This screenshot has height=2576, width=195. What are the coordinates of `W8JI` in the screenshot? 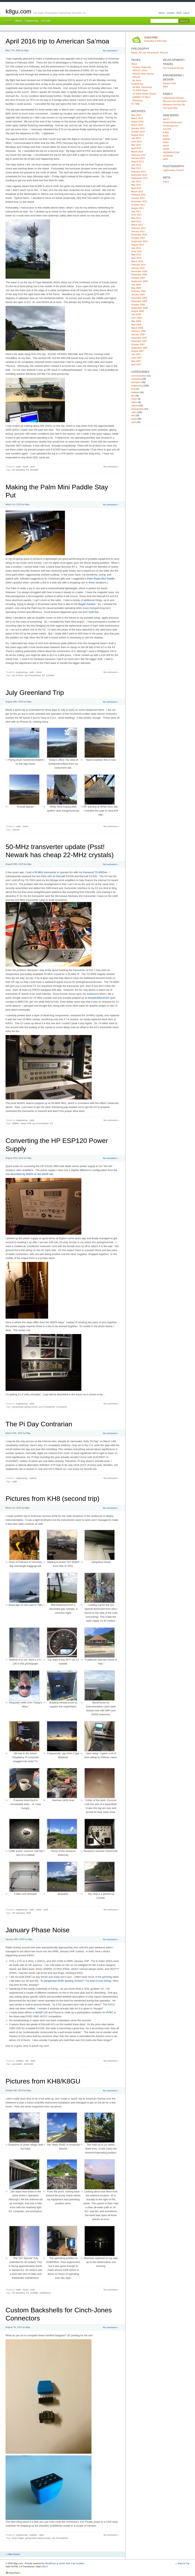 It's located at (165, 86).